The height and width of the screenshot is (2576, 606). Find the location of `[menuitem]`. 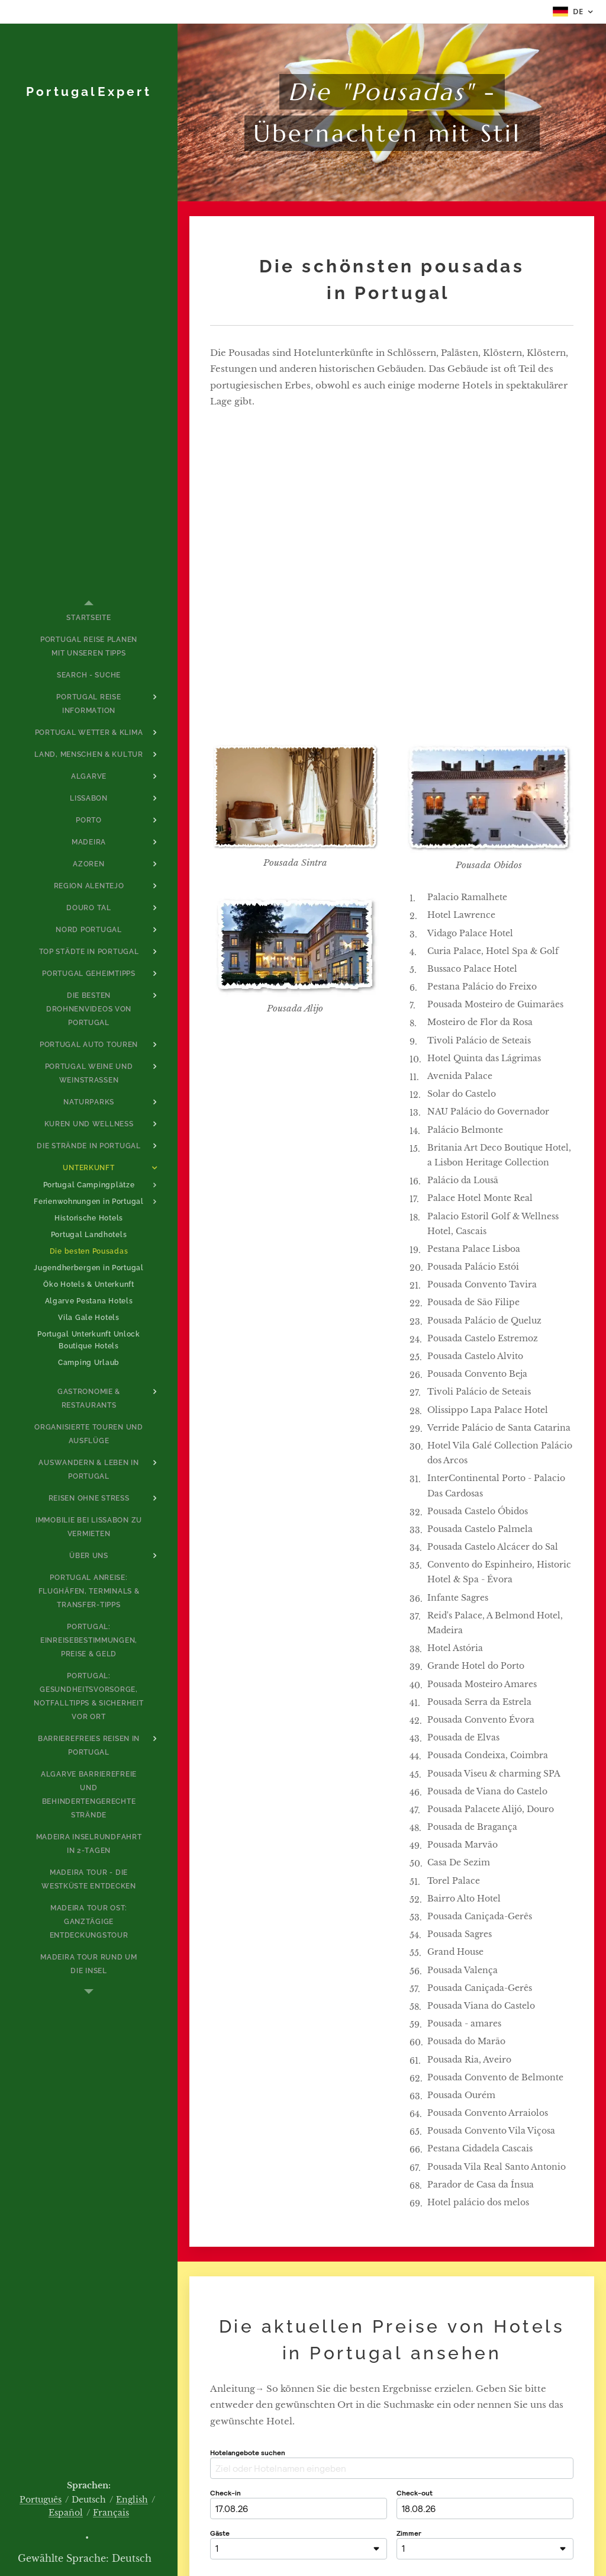

[menuitem] is located at coordinates (89, 618).